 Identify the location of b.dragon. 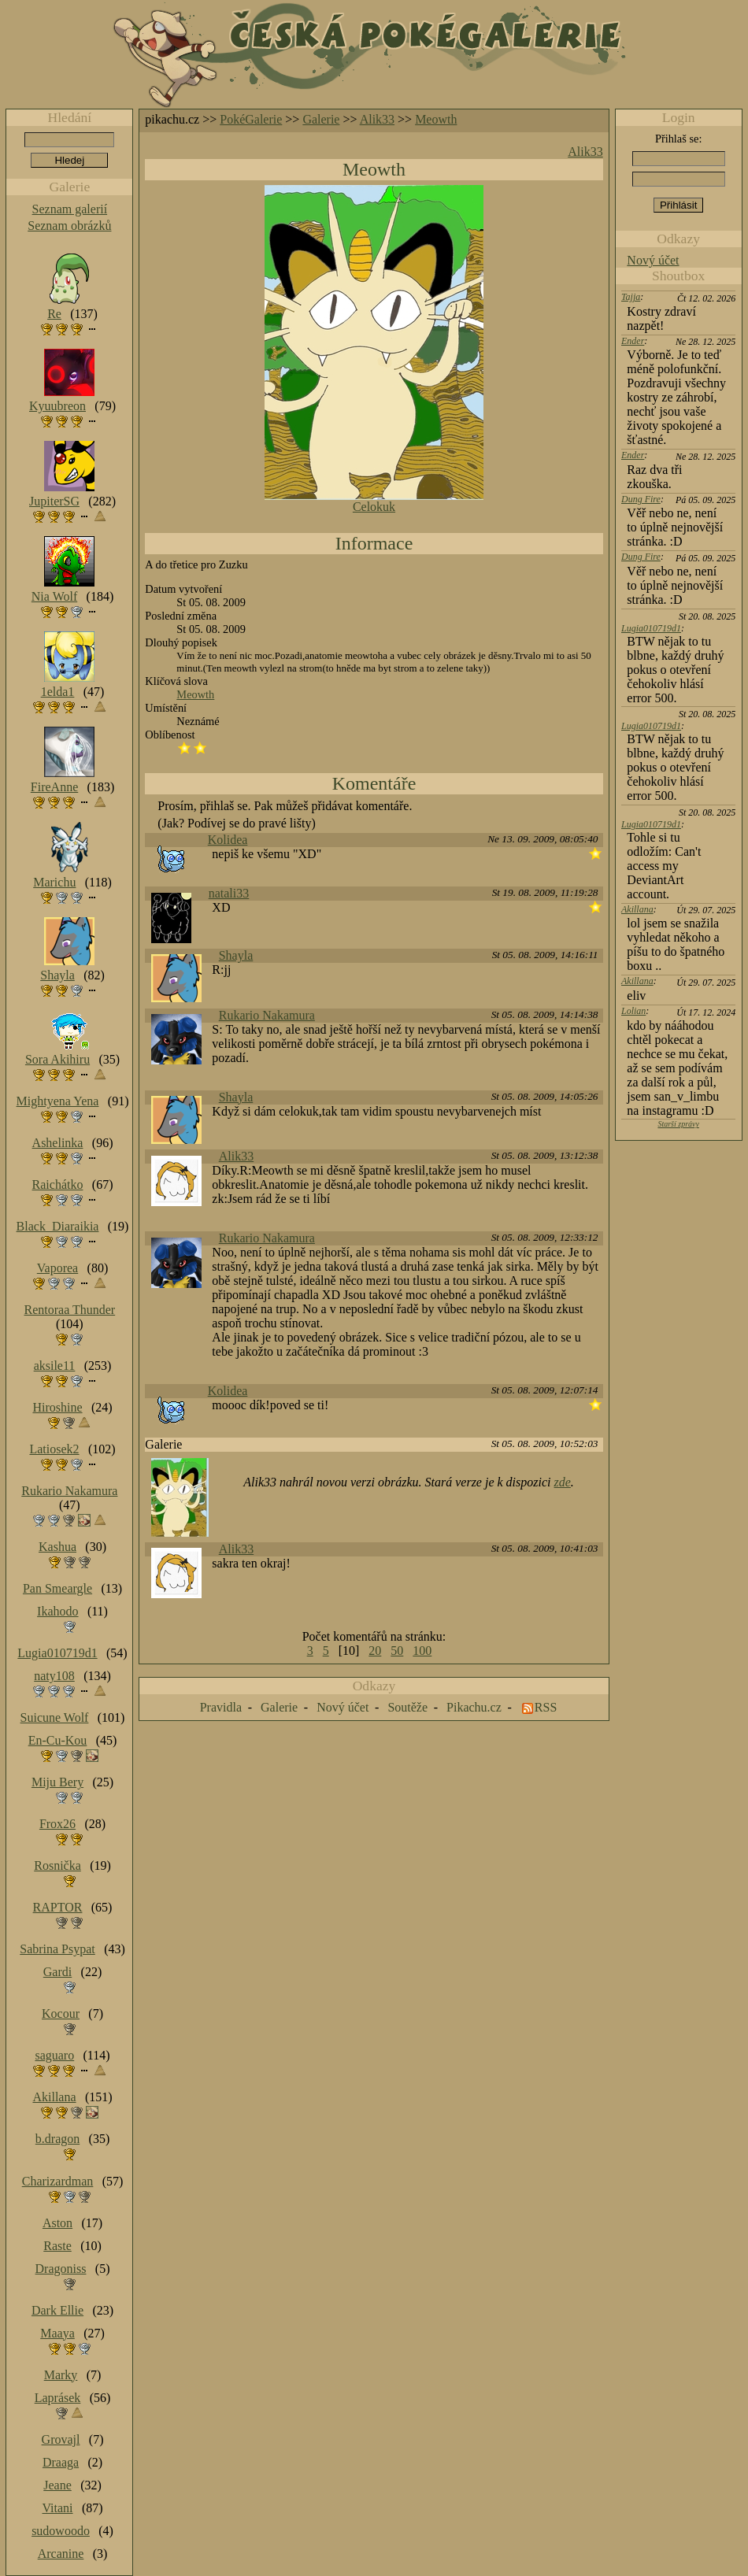
(57, 2138).